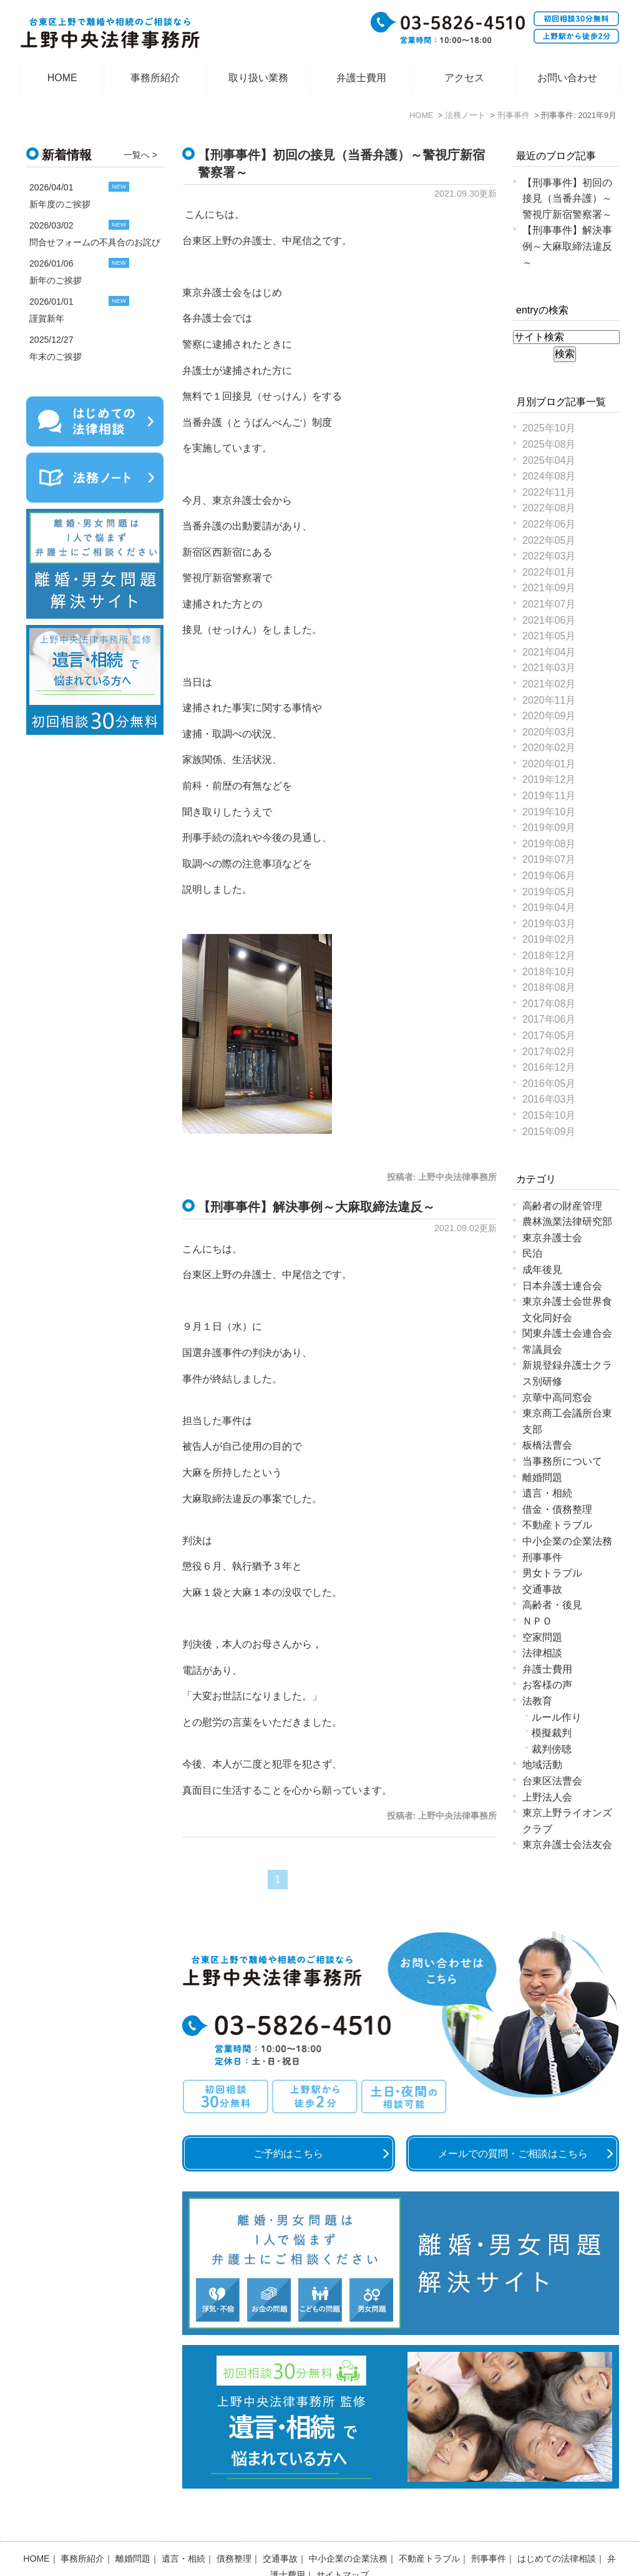  I want to click on 2020年01月, so click(548, 764).